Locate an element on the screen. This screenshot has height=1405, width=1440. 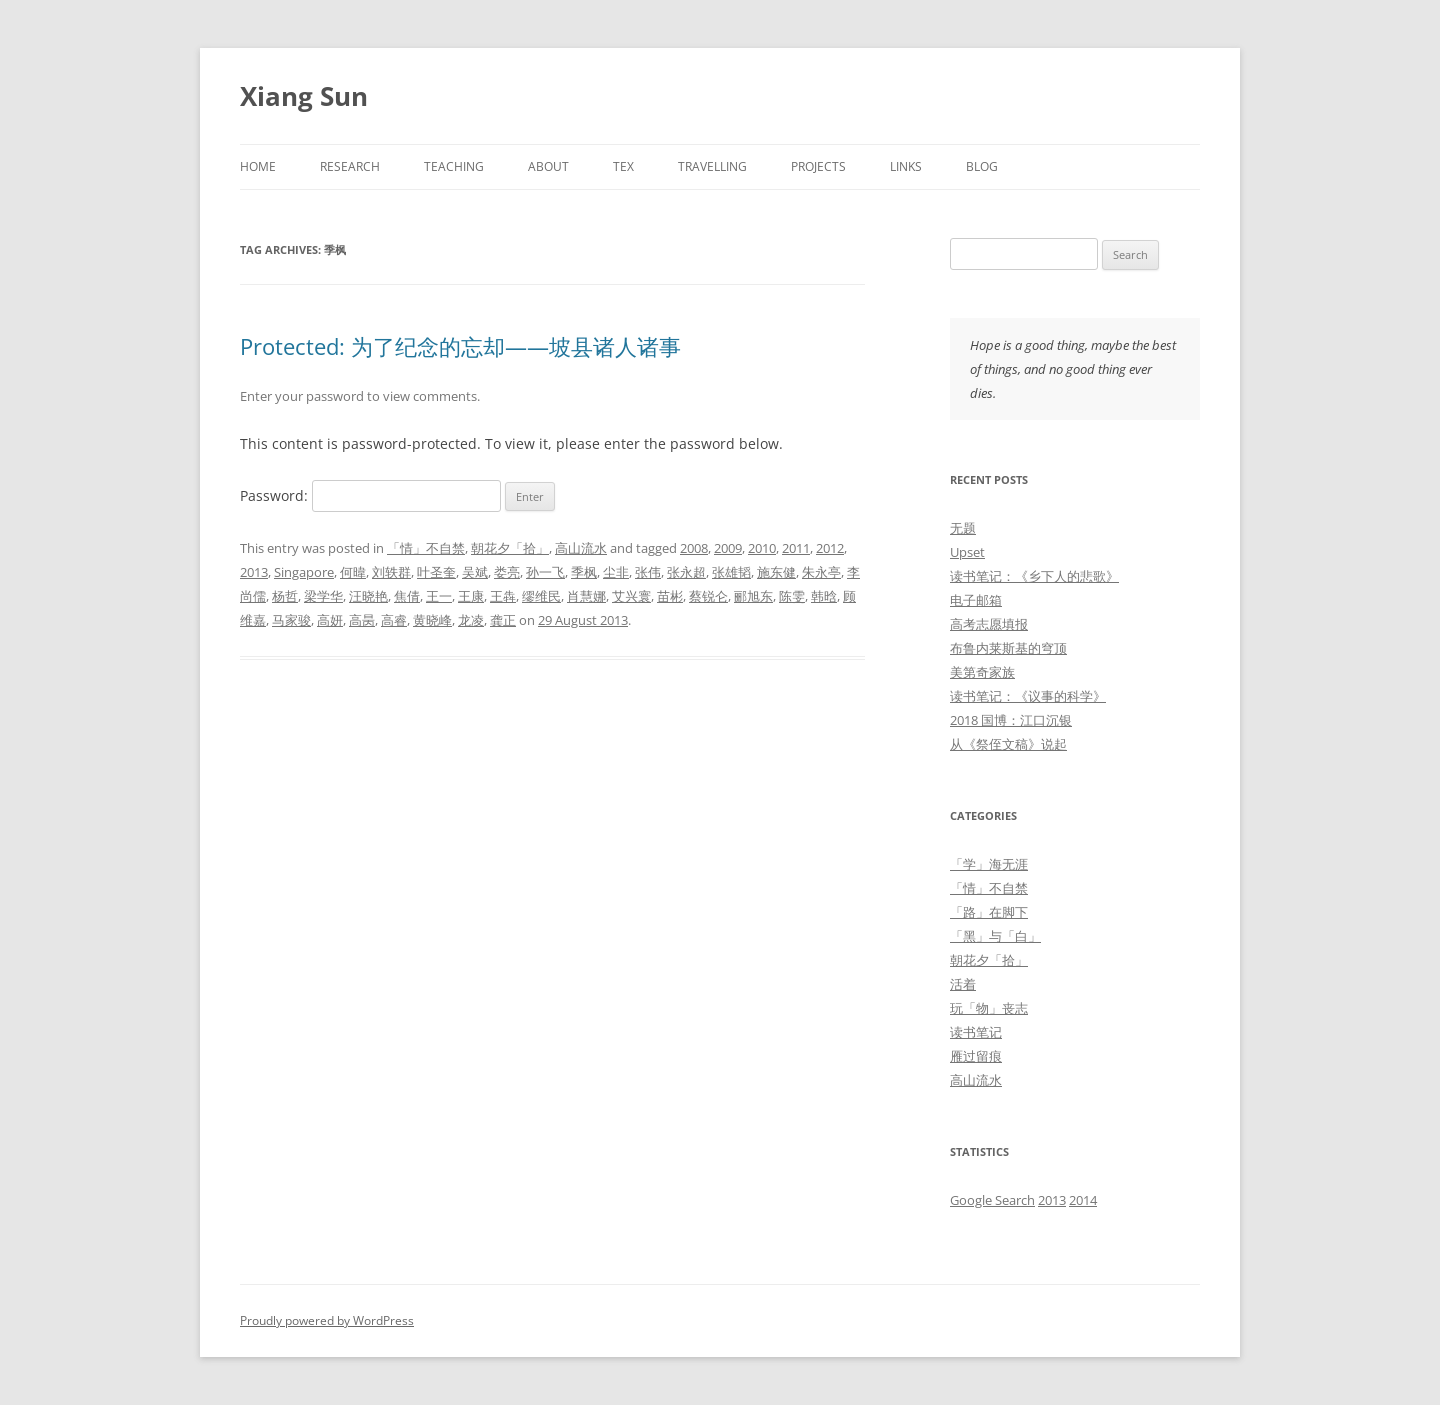
2011 is located at coordinates (796, 548).